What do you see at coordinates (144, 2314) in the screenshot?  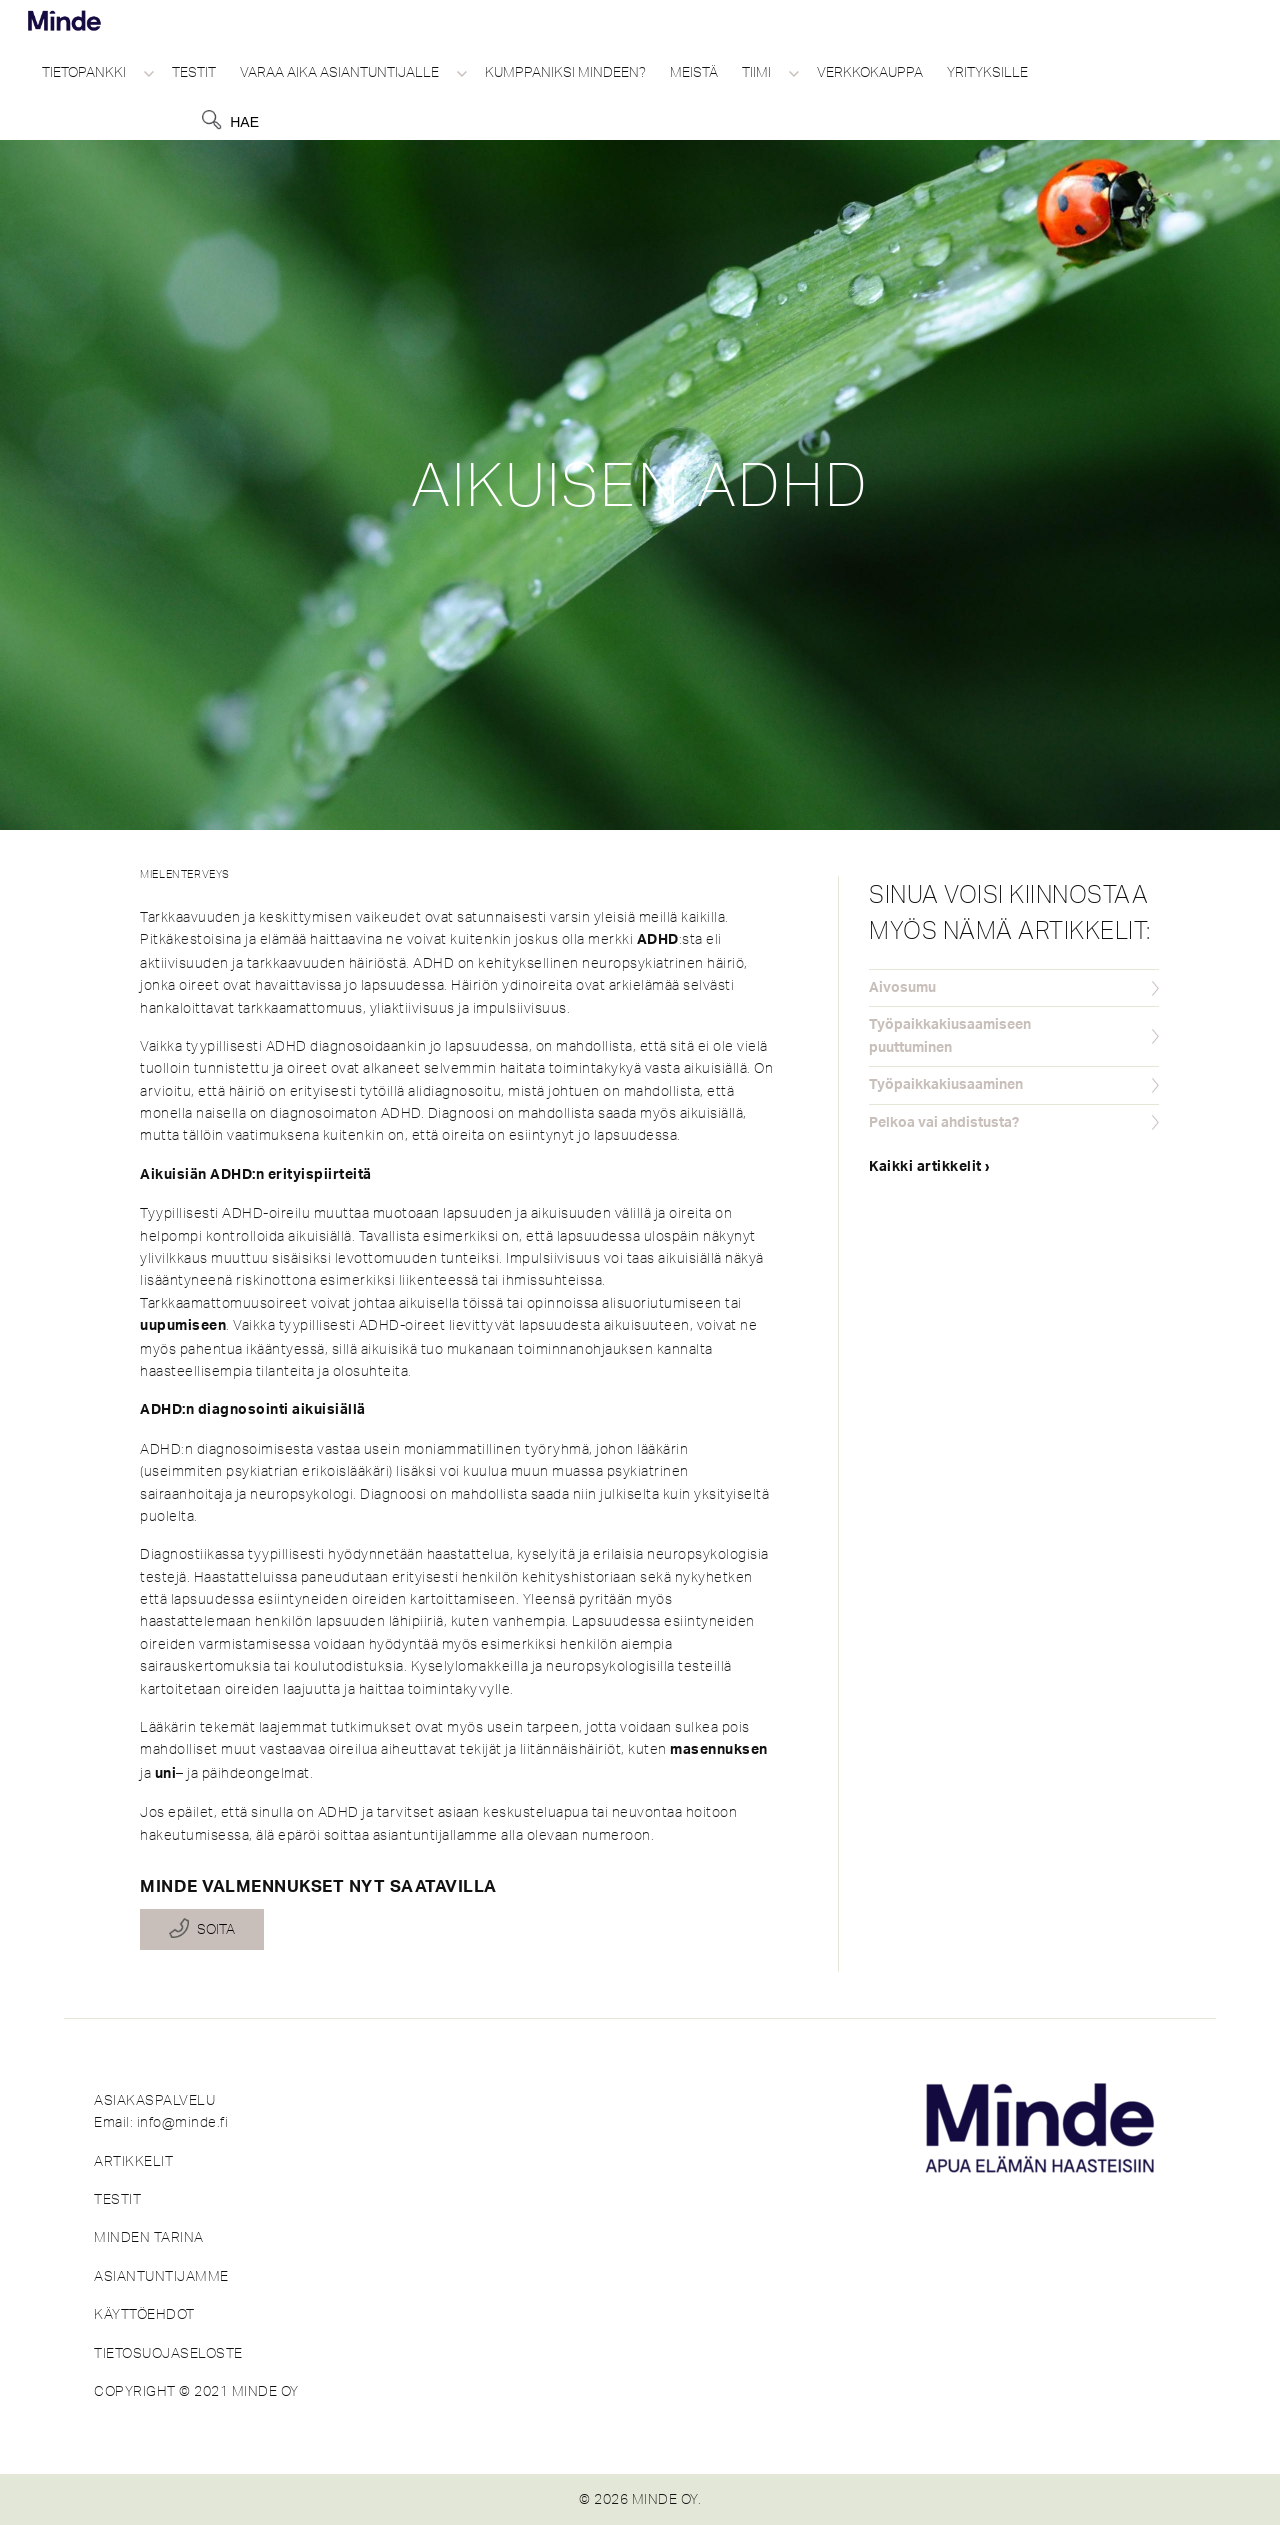 I see `KÄYTTÖEHDOT` at bounding box center [144, 2314].